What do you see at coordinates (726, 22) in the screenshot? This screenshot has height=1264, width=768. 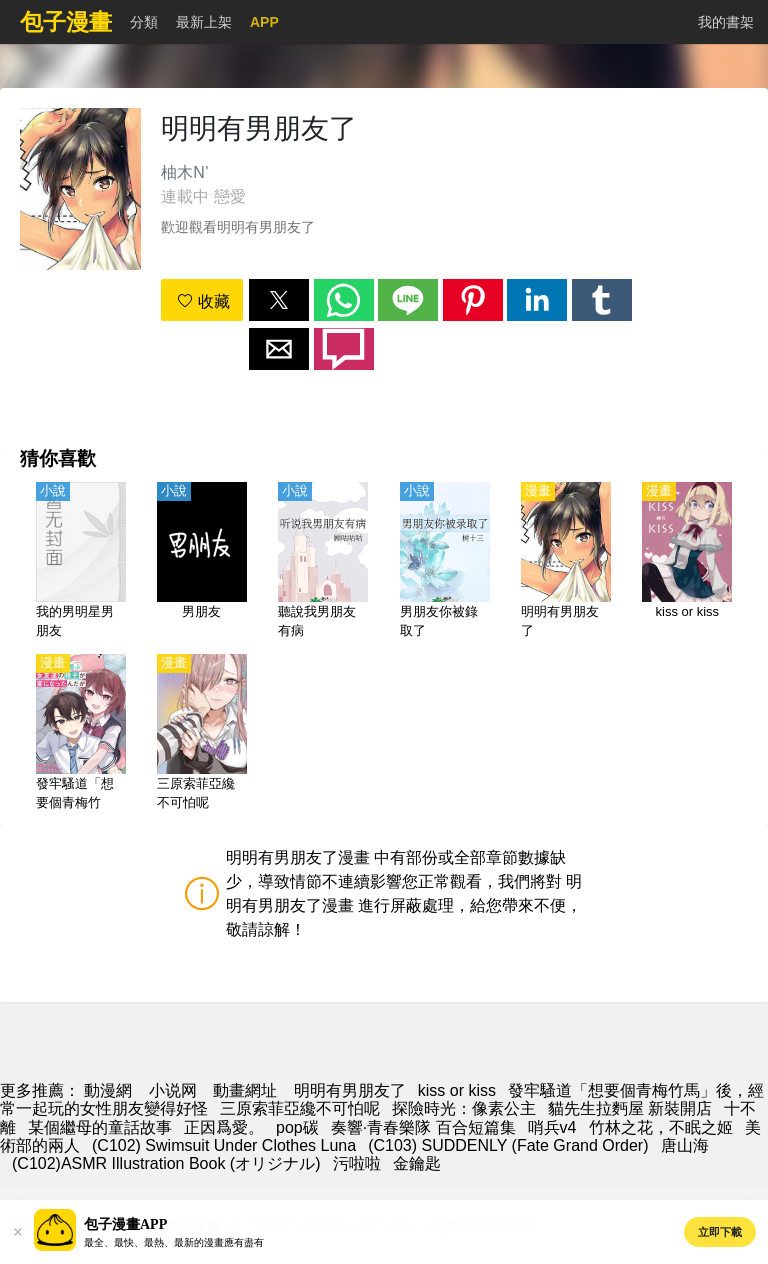 I see `我的書架` at bounding box center [726, 22].